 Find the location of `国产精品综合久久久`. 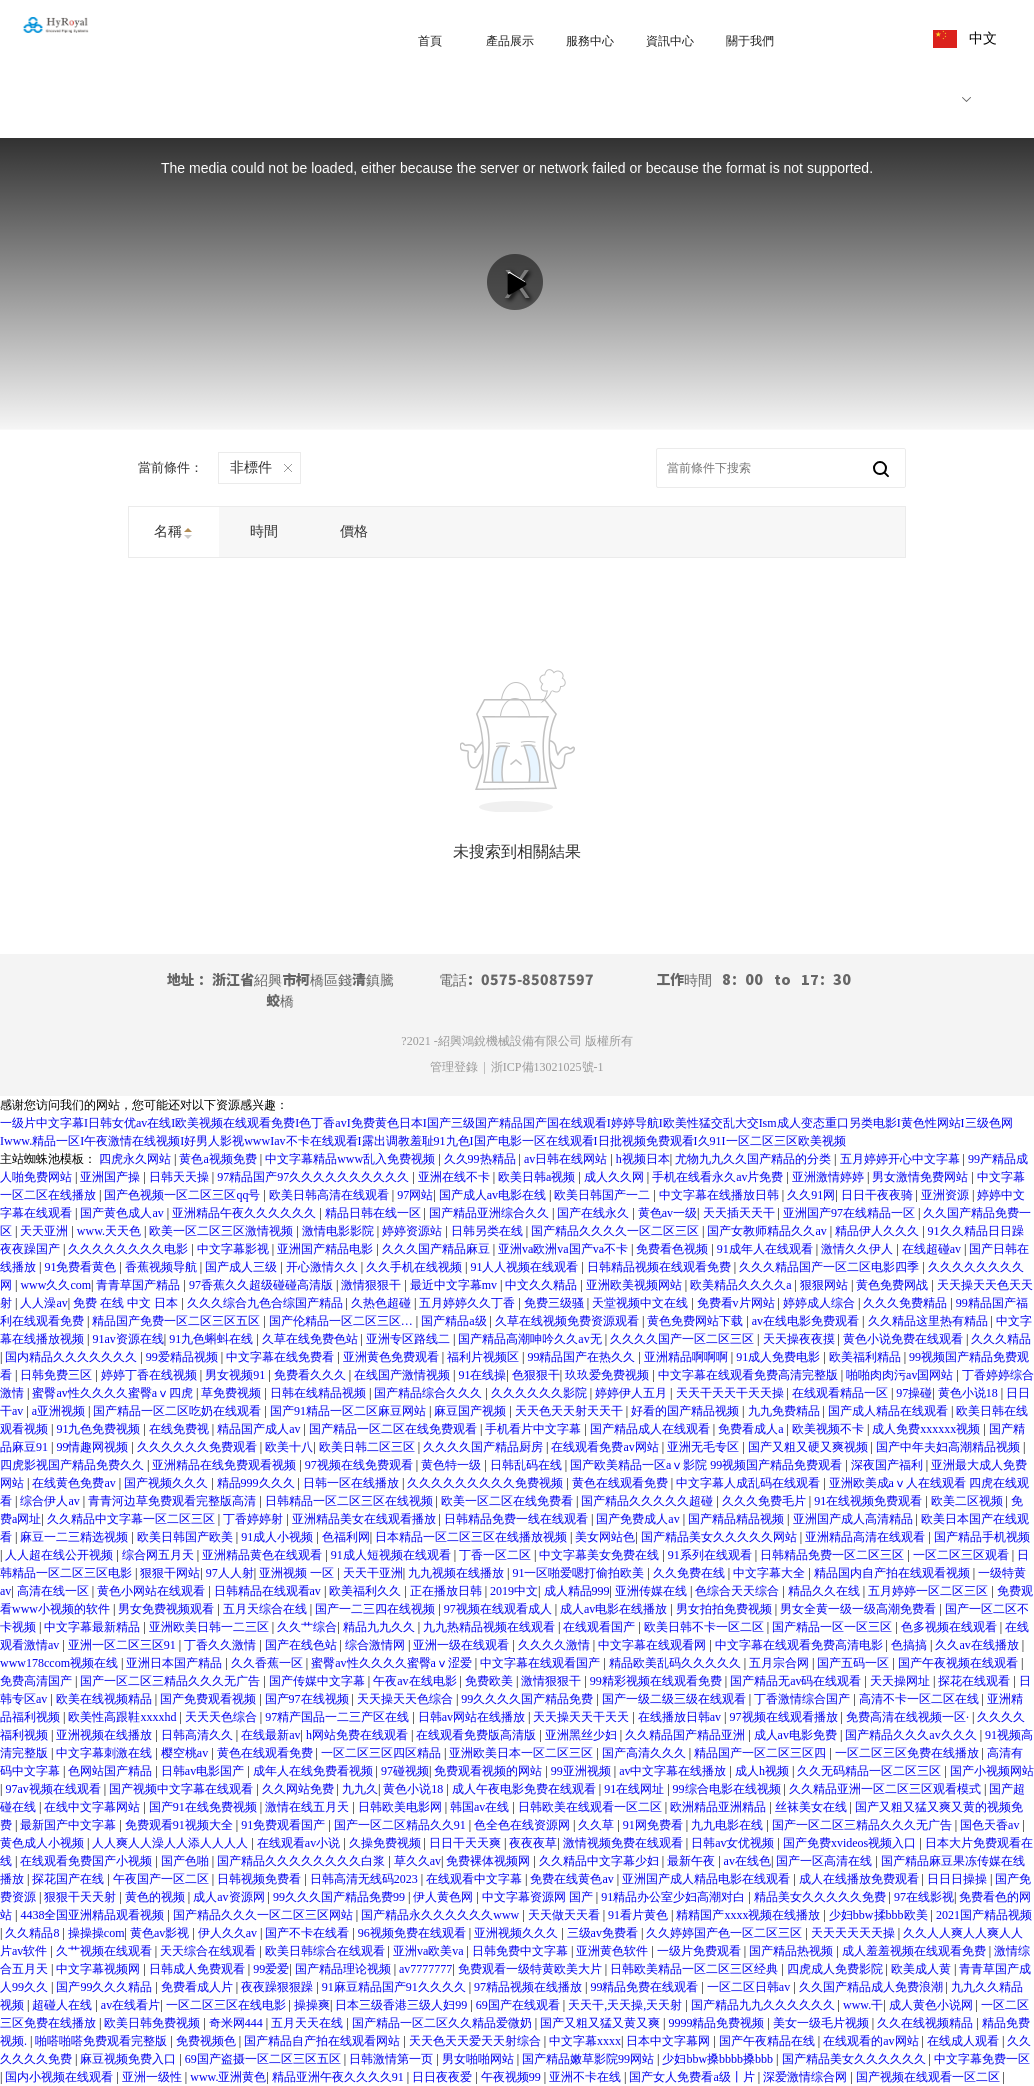

国产精品综合久久久 is located at coordinates (429, 1393).